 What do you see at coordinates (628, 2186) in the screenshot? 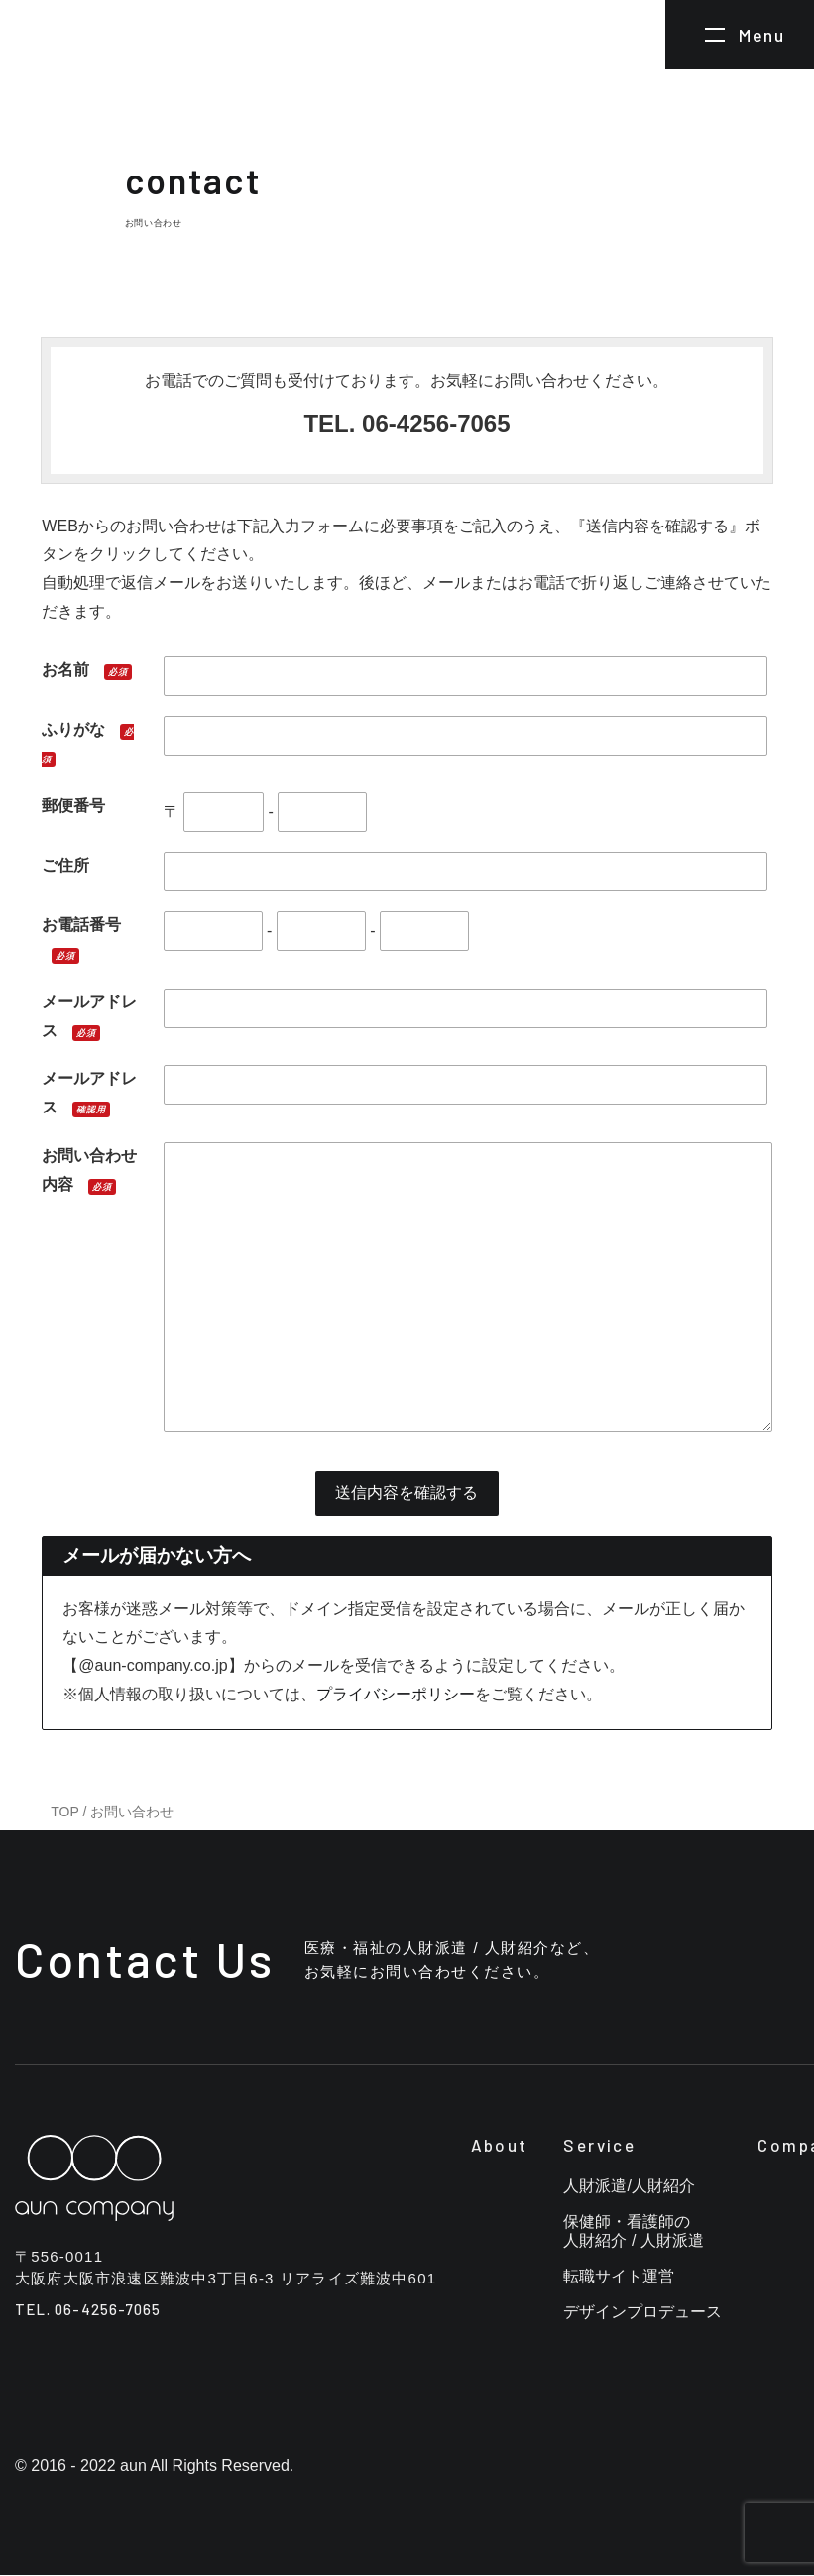
I see `人財派遣/人財紹介` at bounding box center [628, 2186].